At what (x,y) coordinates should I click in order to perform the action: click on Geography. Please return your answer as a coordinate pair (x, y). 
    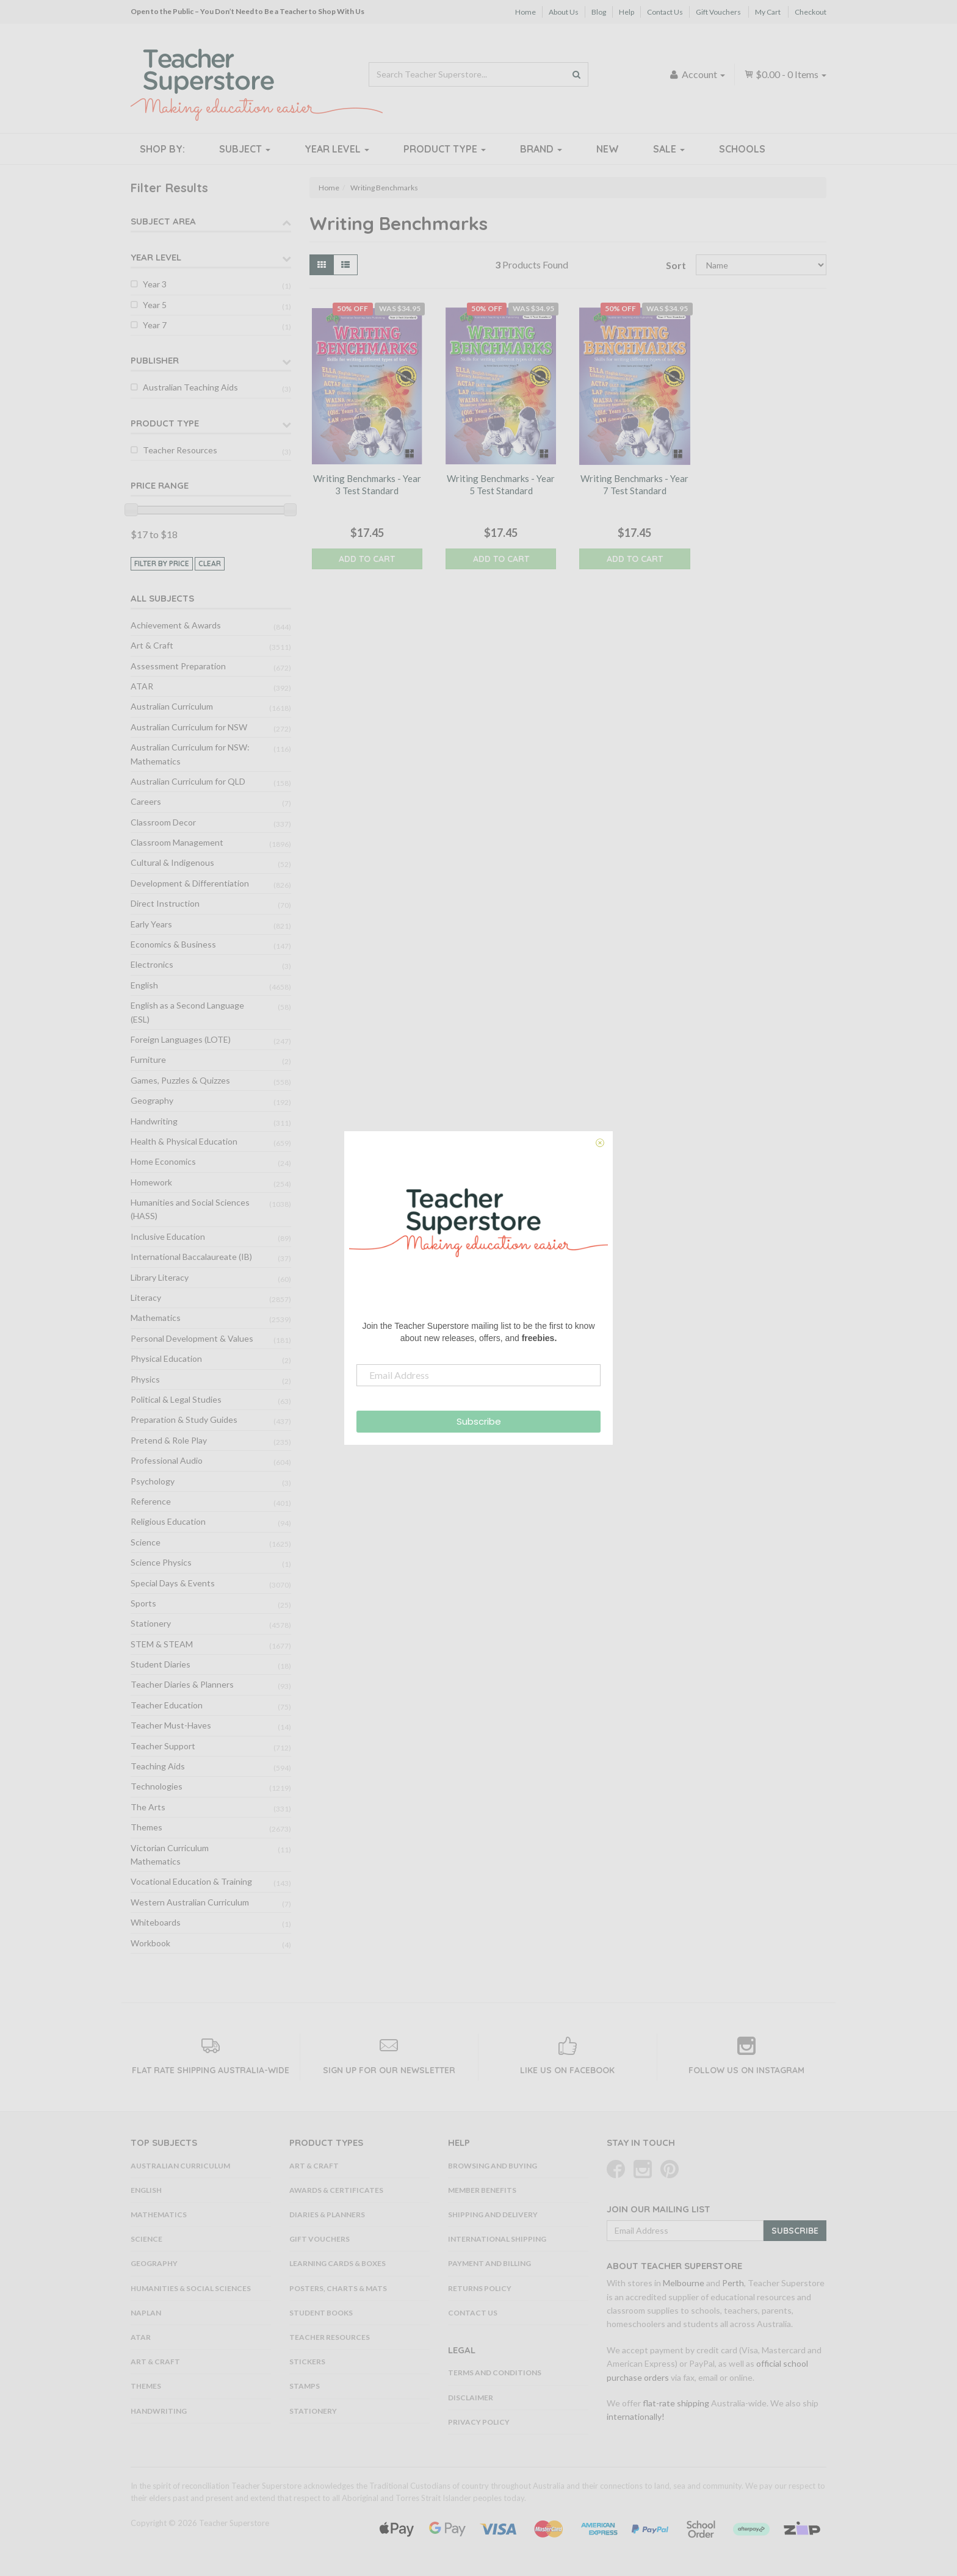
    Looking at the image, I should click on (152, 1100).